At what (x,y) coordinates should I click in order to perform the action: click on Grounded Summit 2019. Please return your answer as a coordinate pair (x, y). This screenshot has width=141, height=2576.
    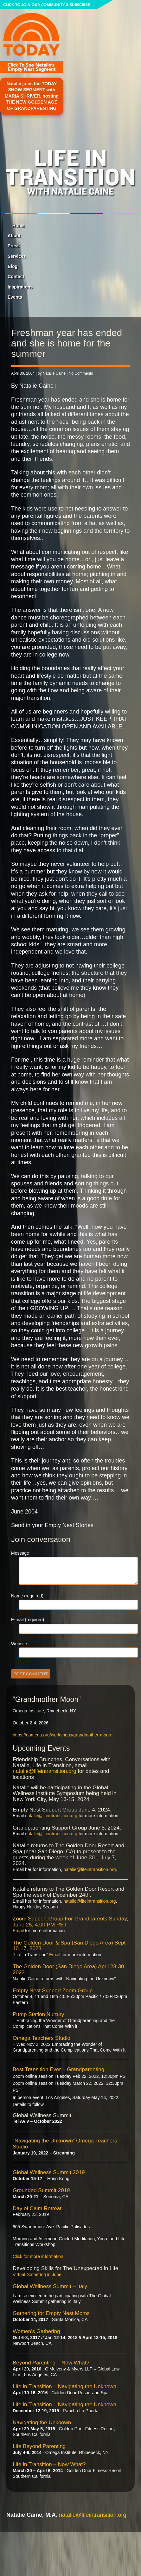
    Looking at the image, I should click on (41, 2190).